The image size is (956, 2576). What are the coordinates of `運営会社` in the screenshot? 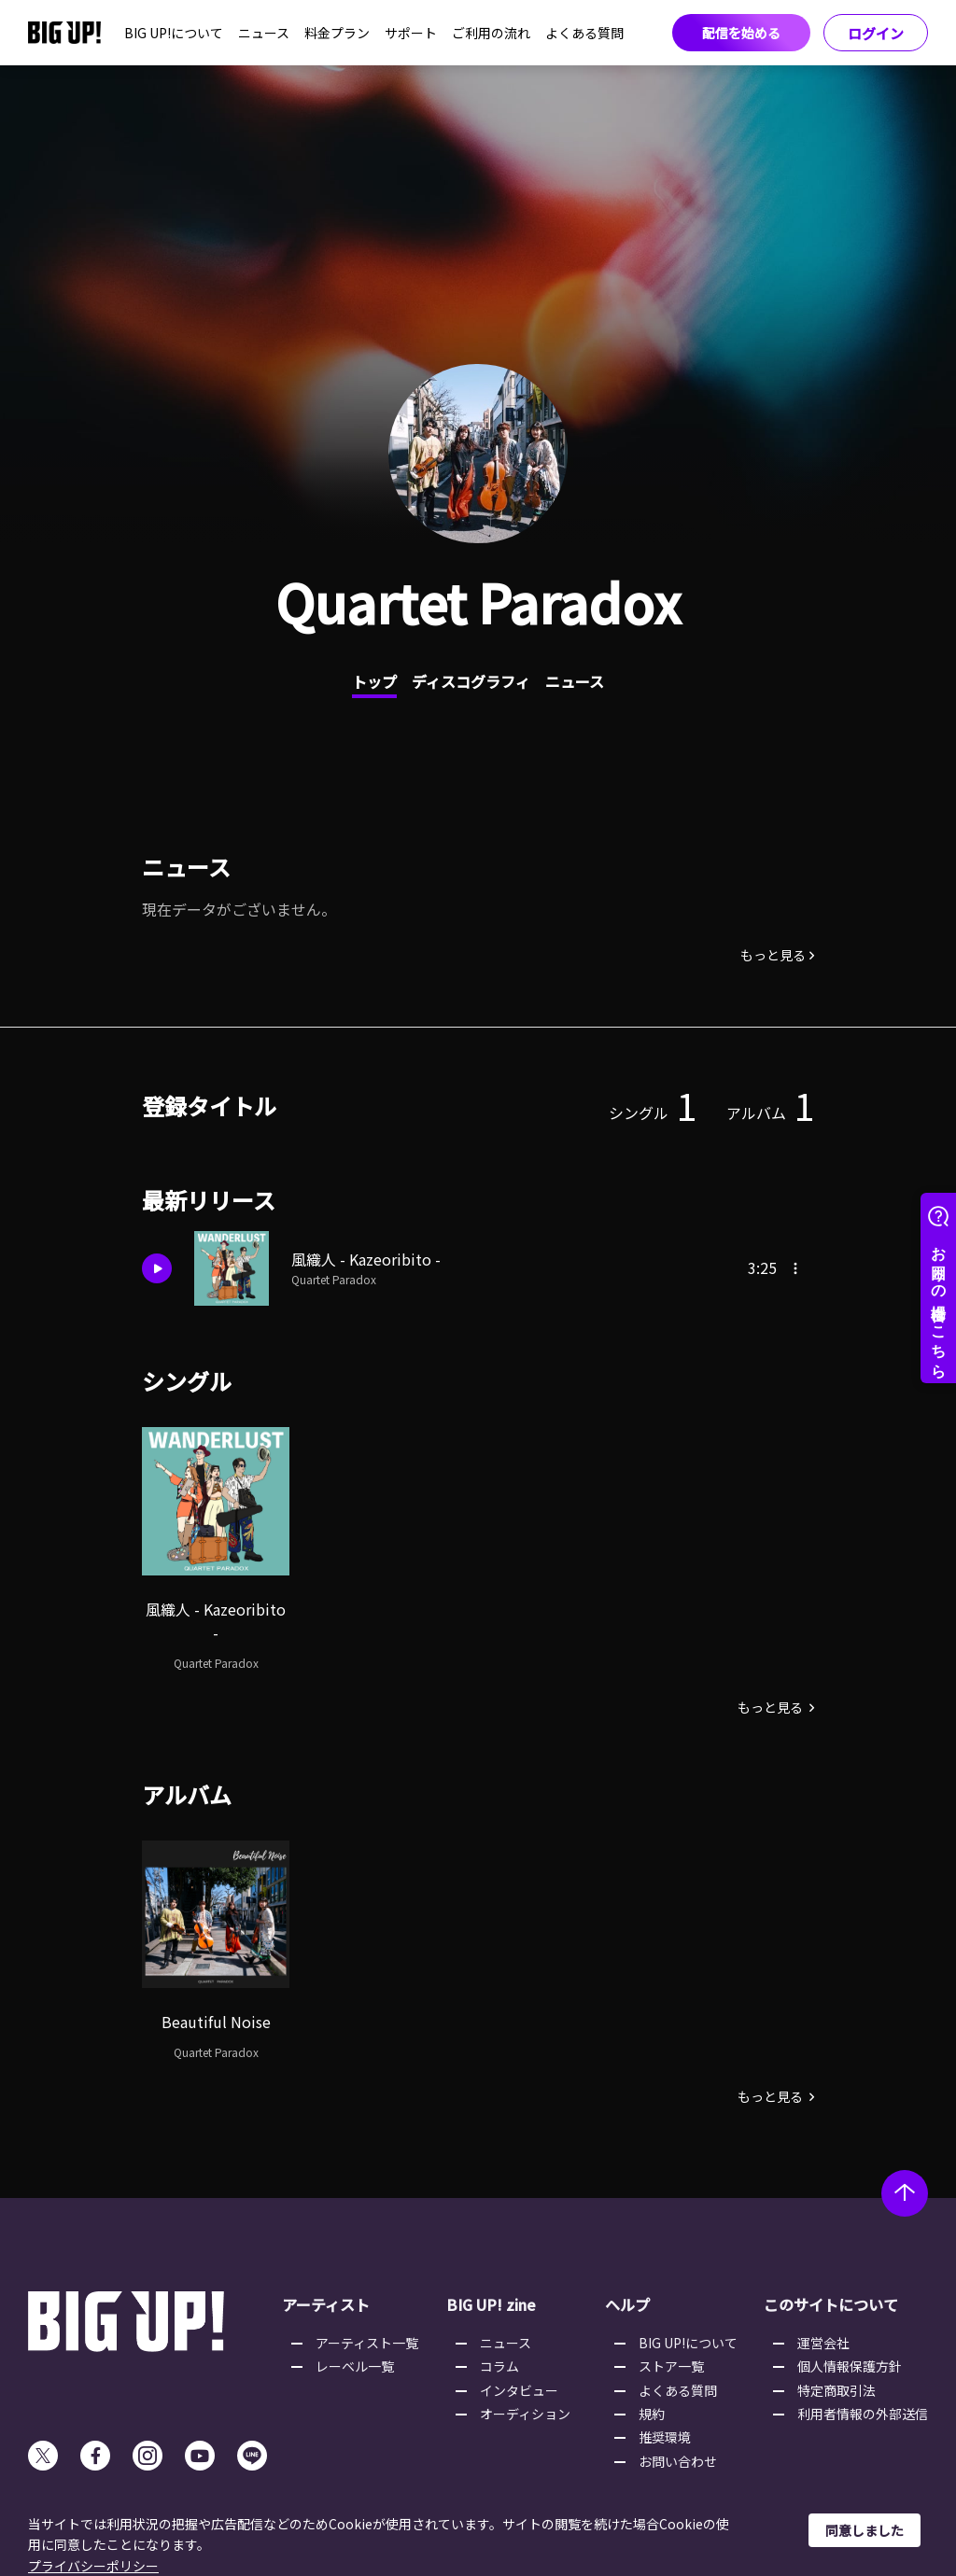 It's located at (823, 2342).